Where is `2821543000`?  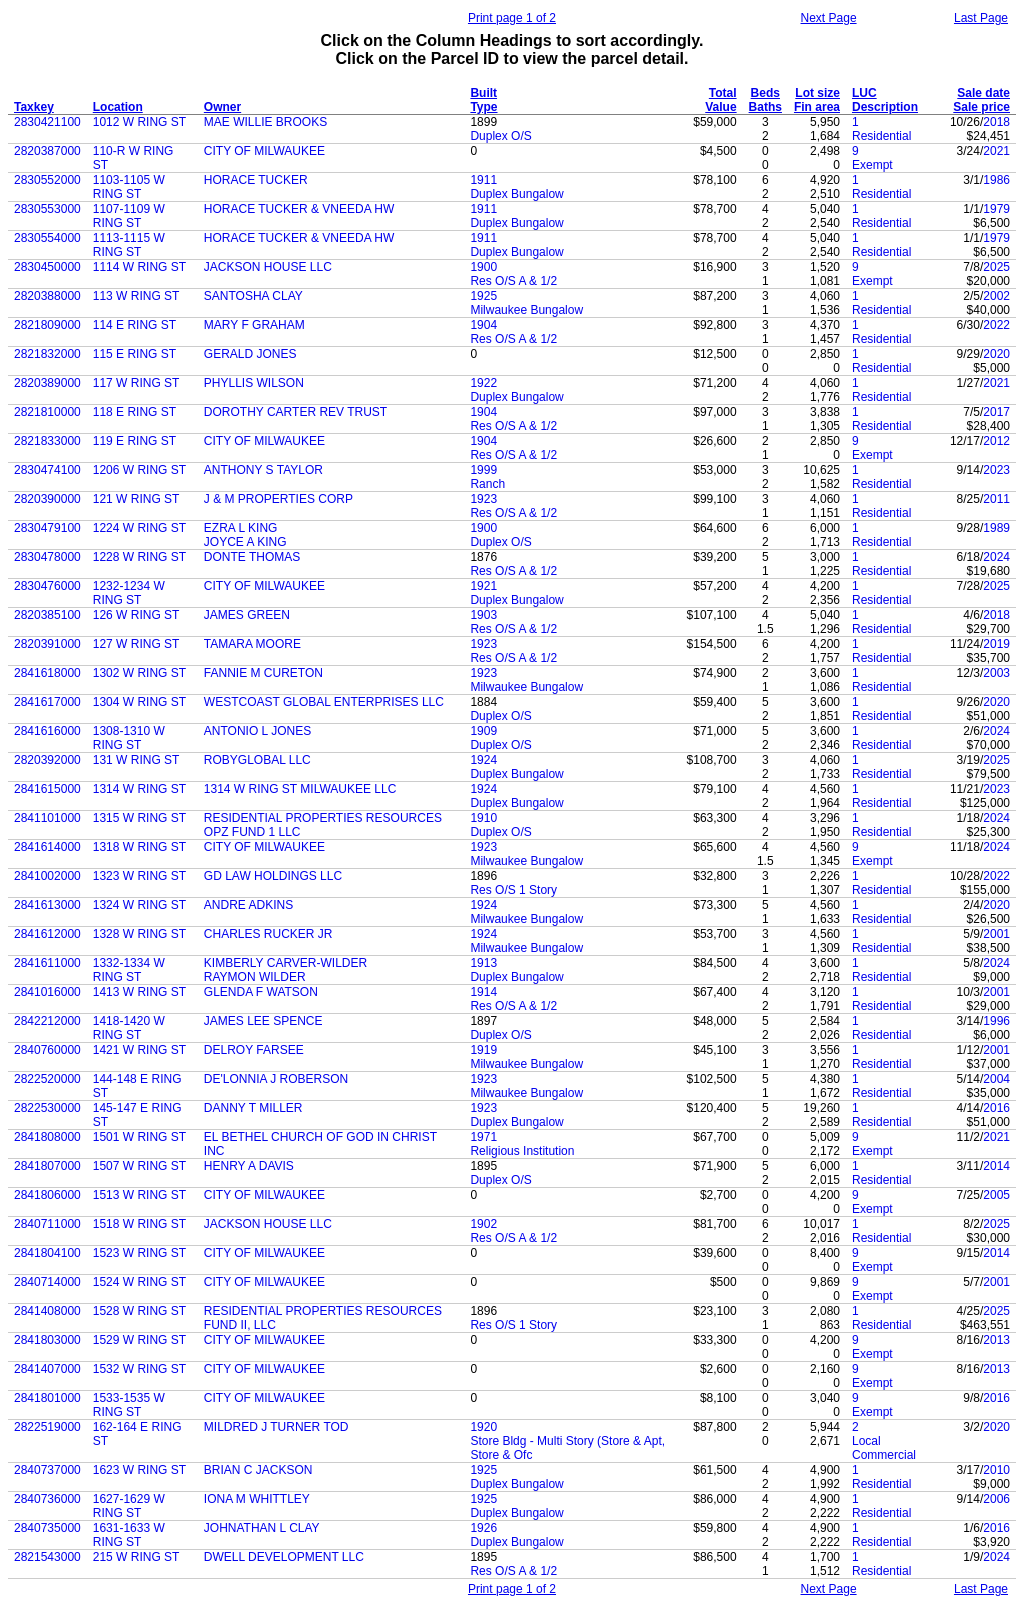
2821543000 is located at coordinates (47, 1557).